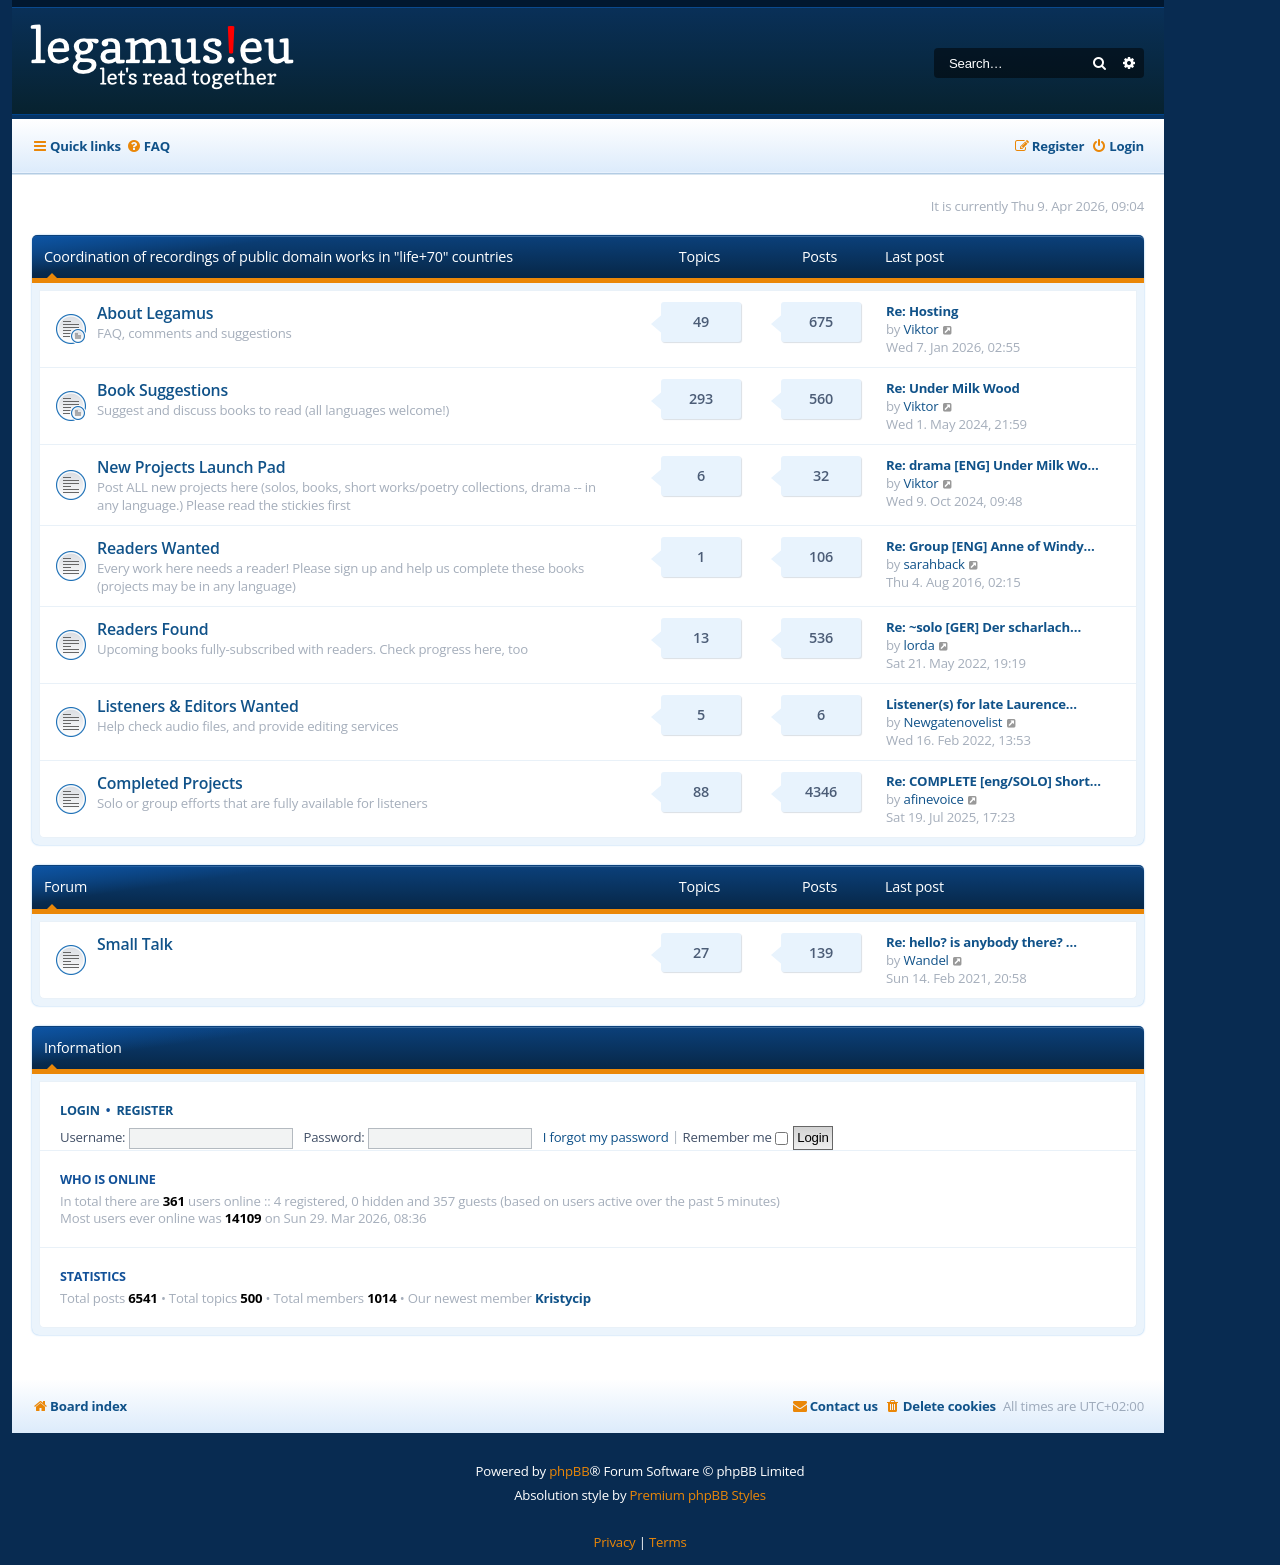 The image size is (1280, 1565). I want to click on Re: drama [ENG] Under Milk Wo…, so click(992, 465).